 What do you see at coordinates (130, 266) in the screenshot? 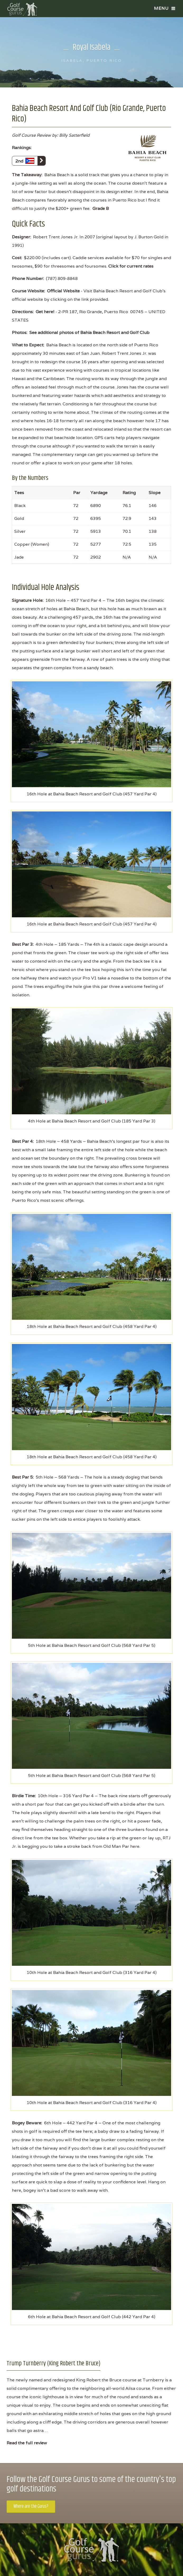
I see `Click for current rates` at bounding box center [130, 266].